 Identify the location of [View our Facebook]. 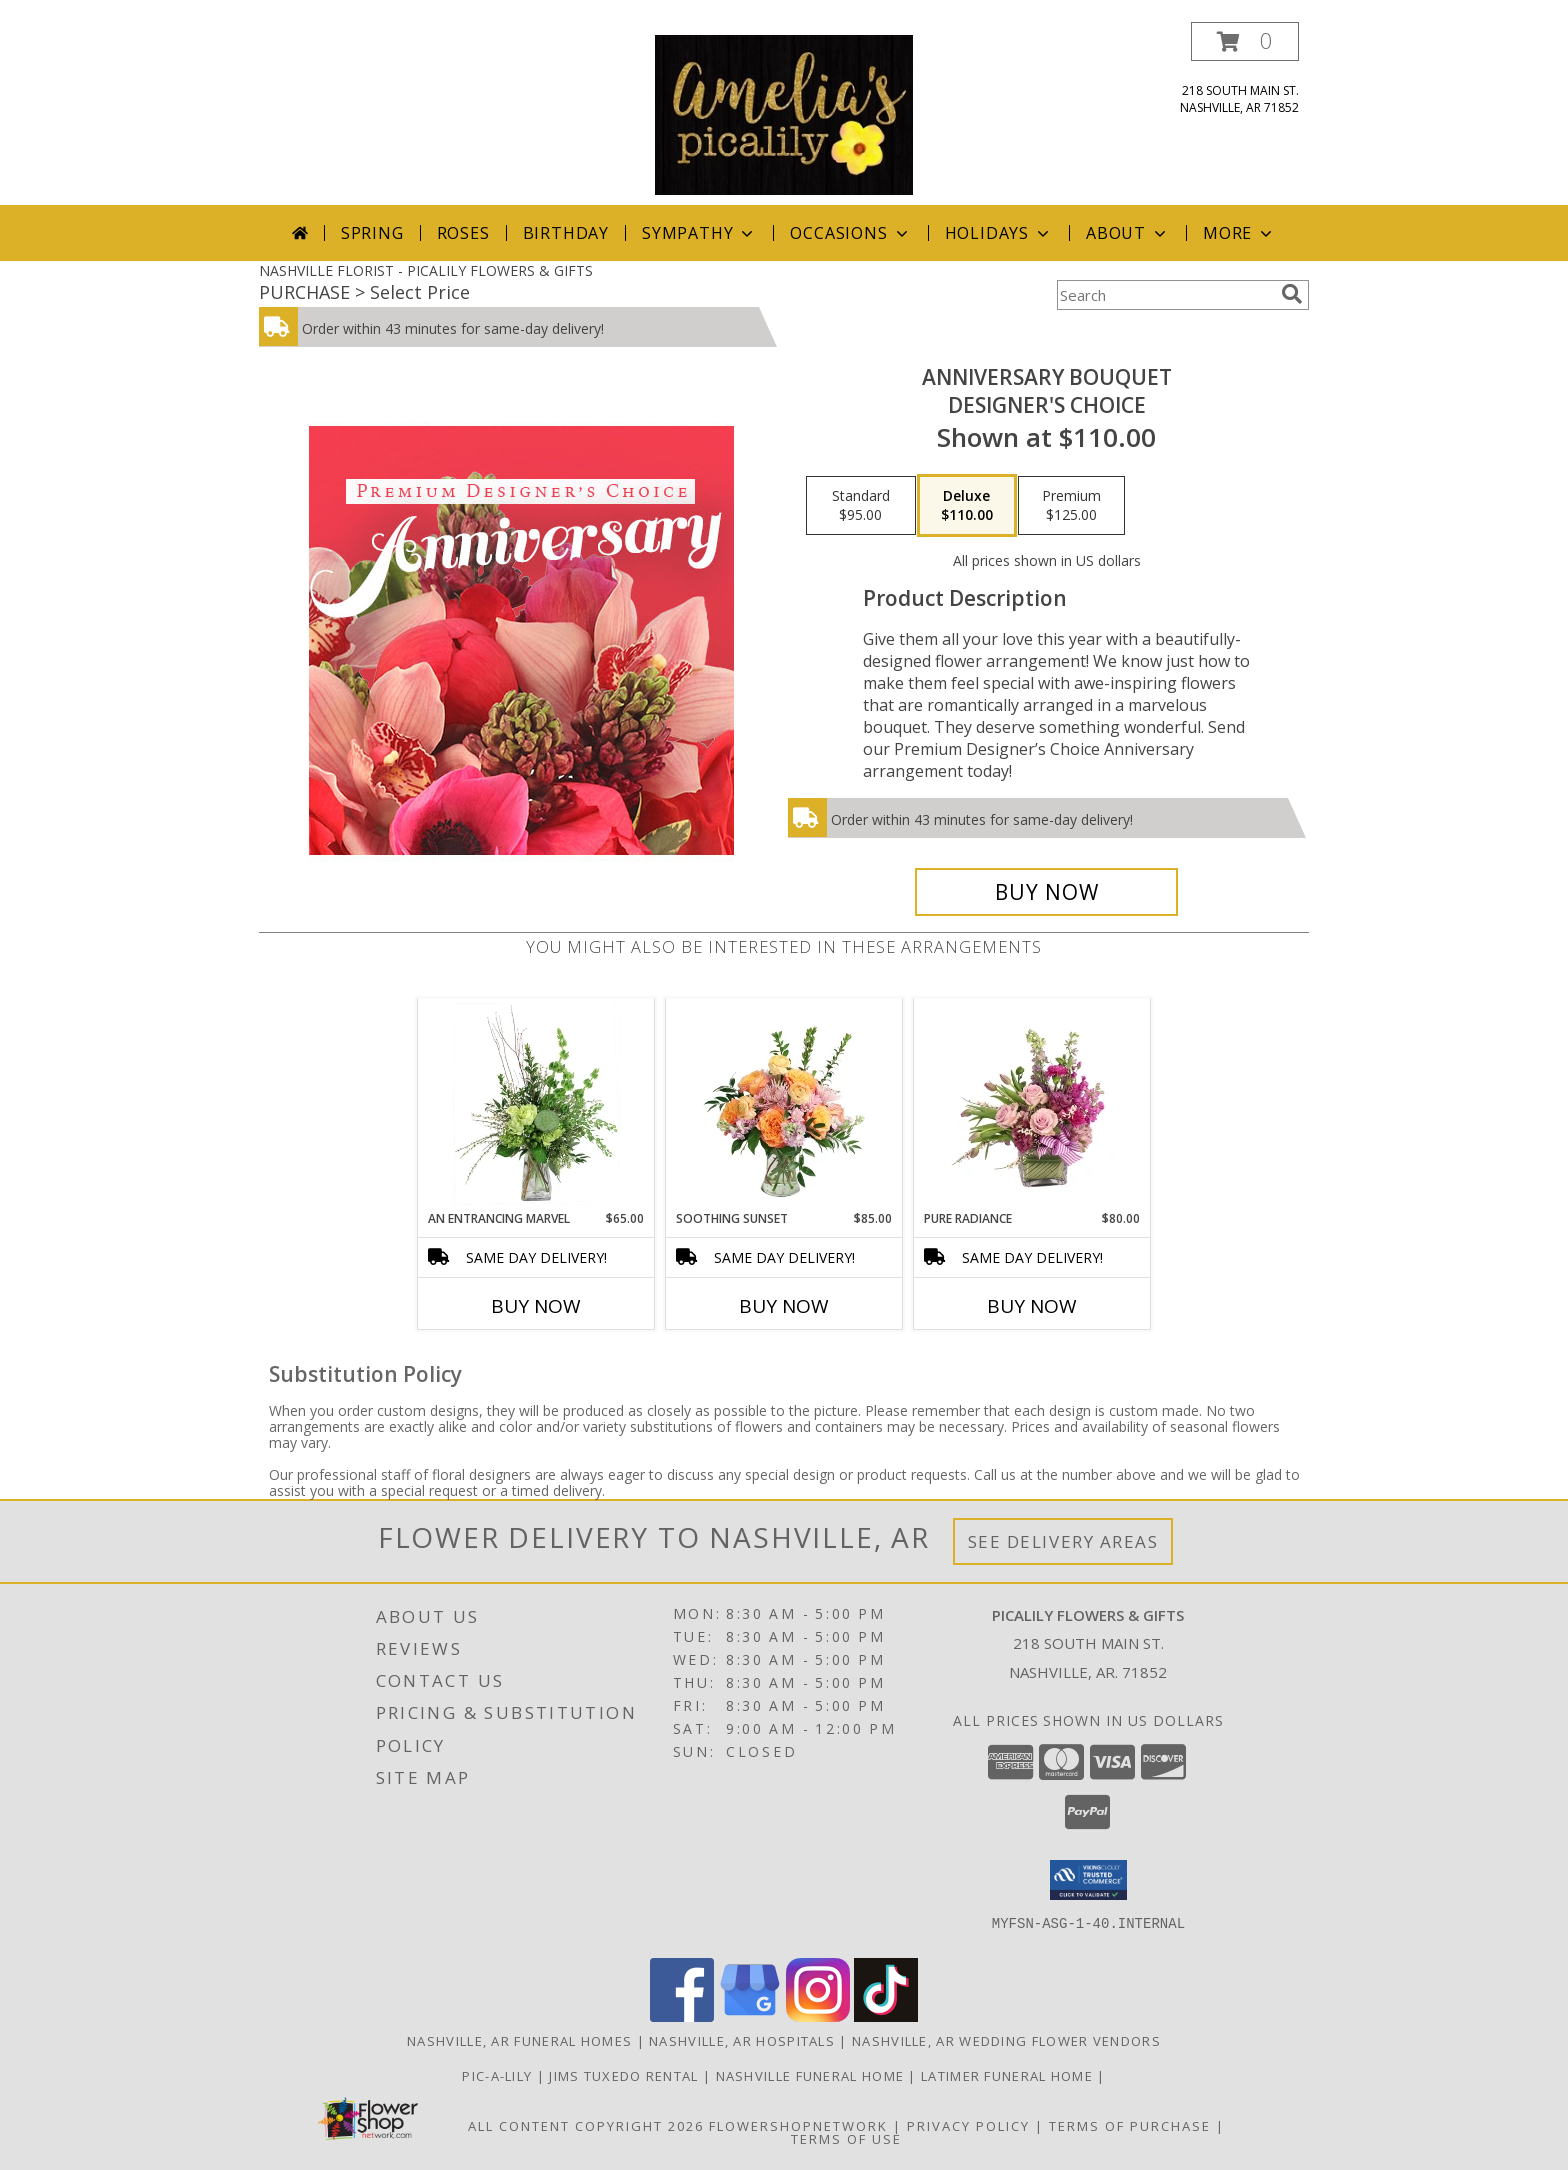
(682, 2016).